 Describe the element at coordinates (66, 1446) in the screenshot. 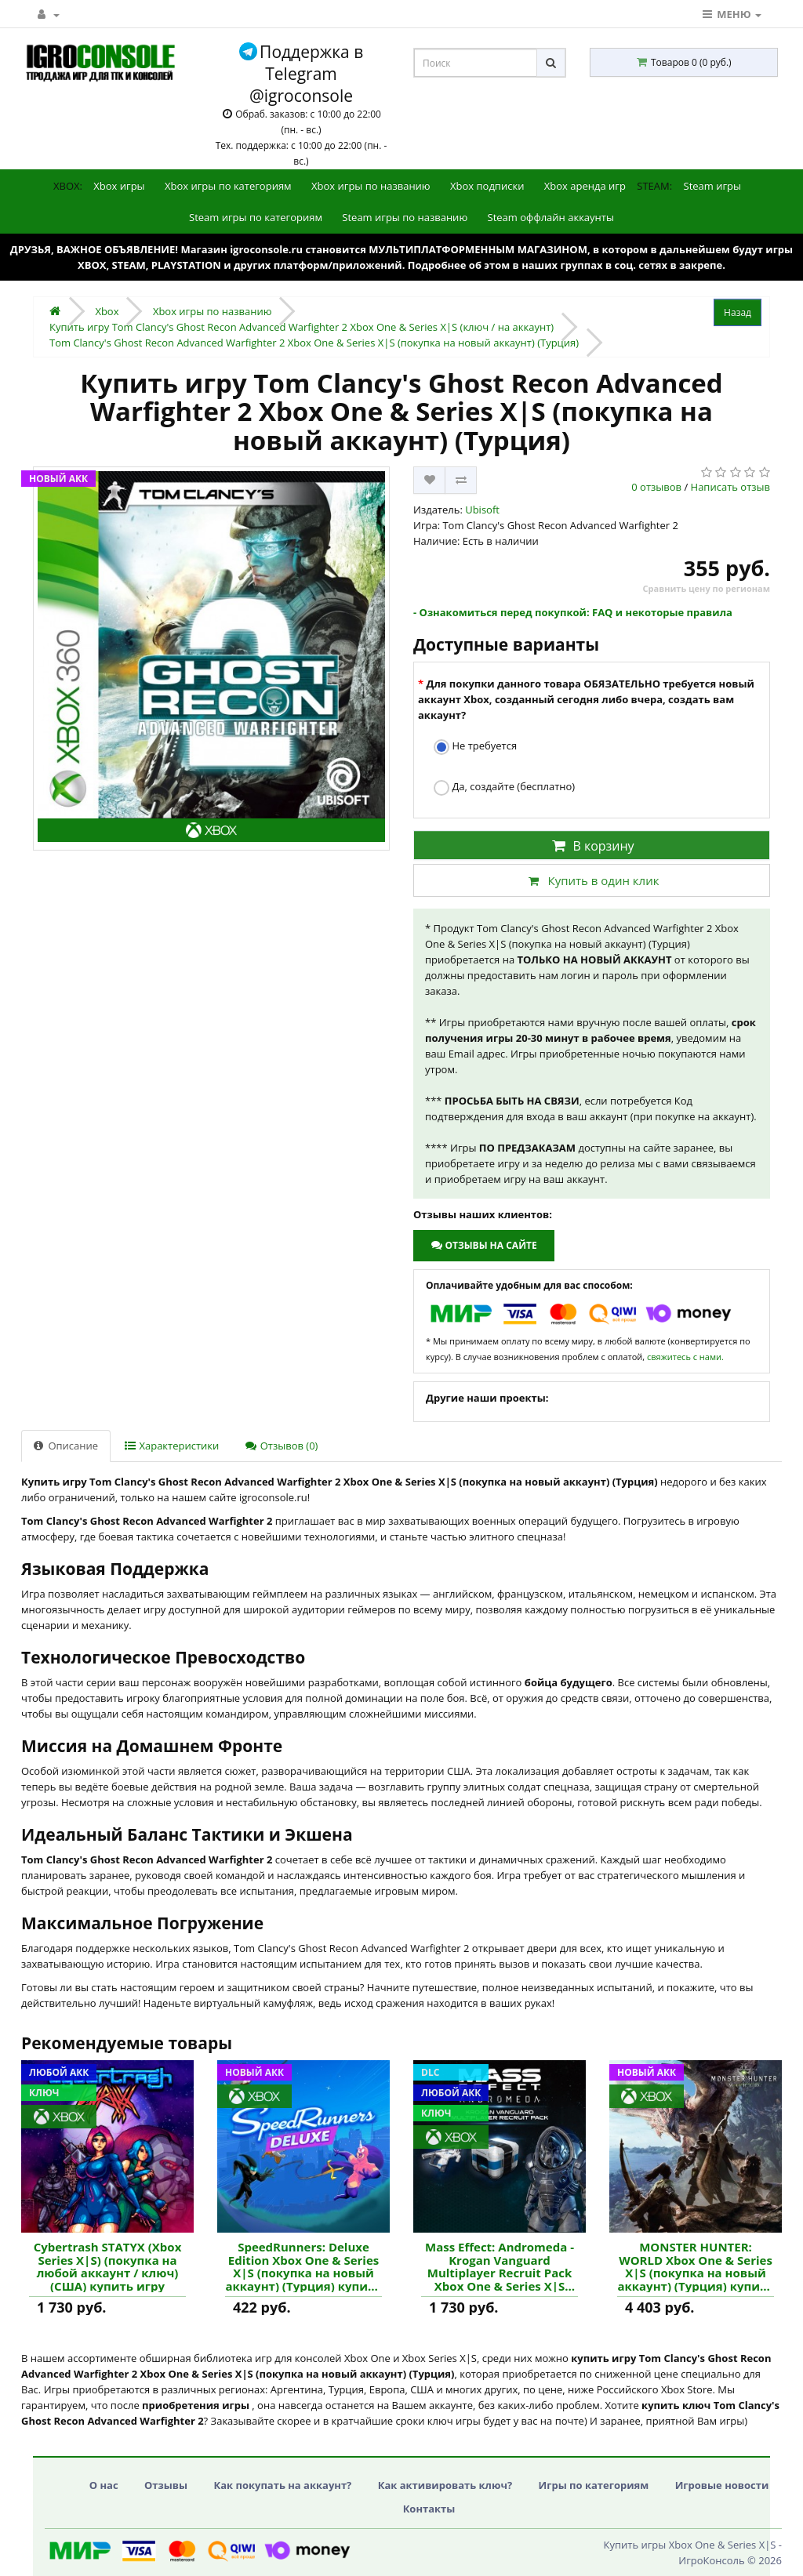

I see `Описание` at that location.